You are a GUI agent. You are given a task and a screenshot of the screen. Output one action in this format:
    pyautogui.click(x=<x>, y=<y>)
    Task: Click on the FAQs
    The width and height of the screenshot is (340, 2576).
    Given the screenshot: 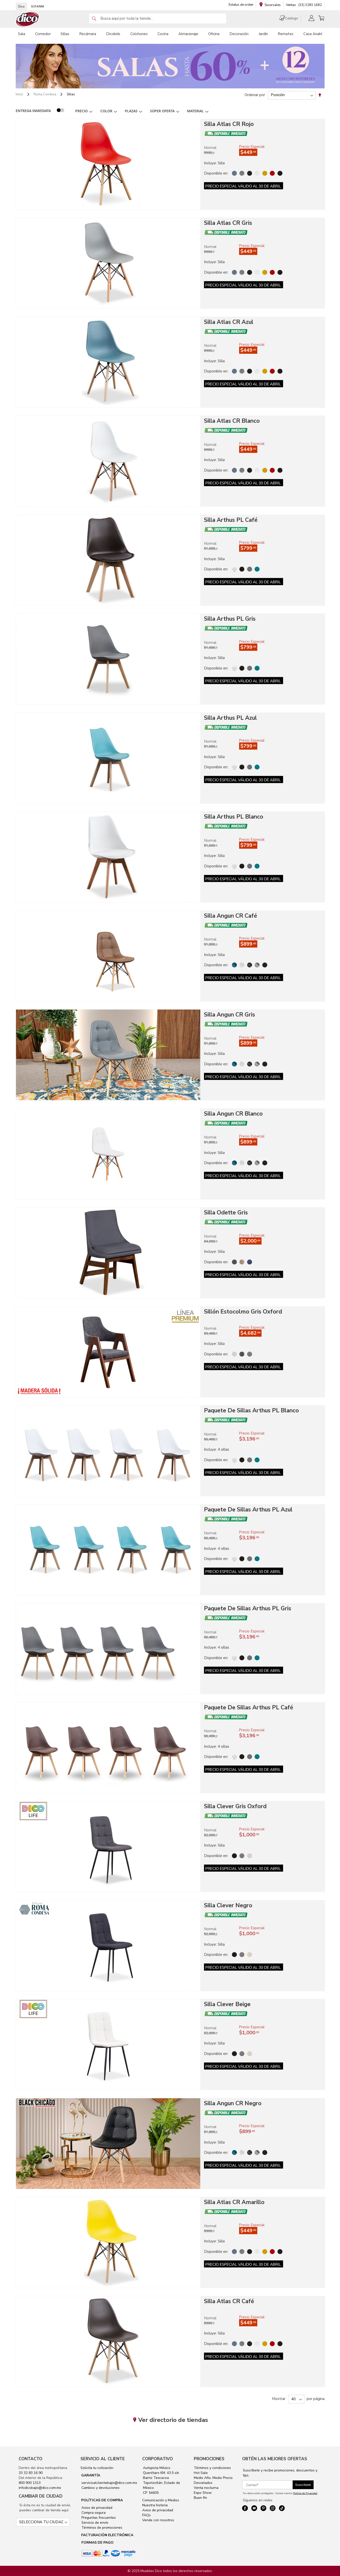 What is the action you would take?
    pyautogui.click(x=146, y=2515)
    